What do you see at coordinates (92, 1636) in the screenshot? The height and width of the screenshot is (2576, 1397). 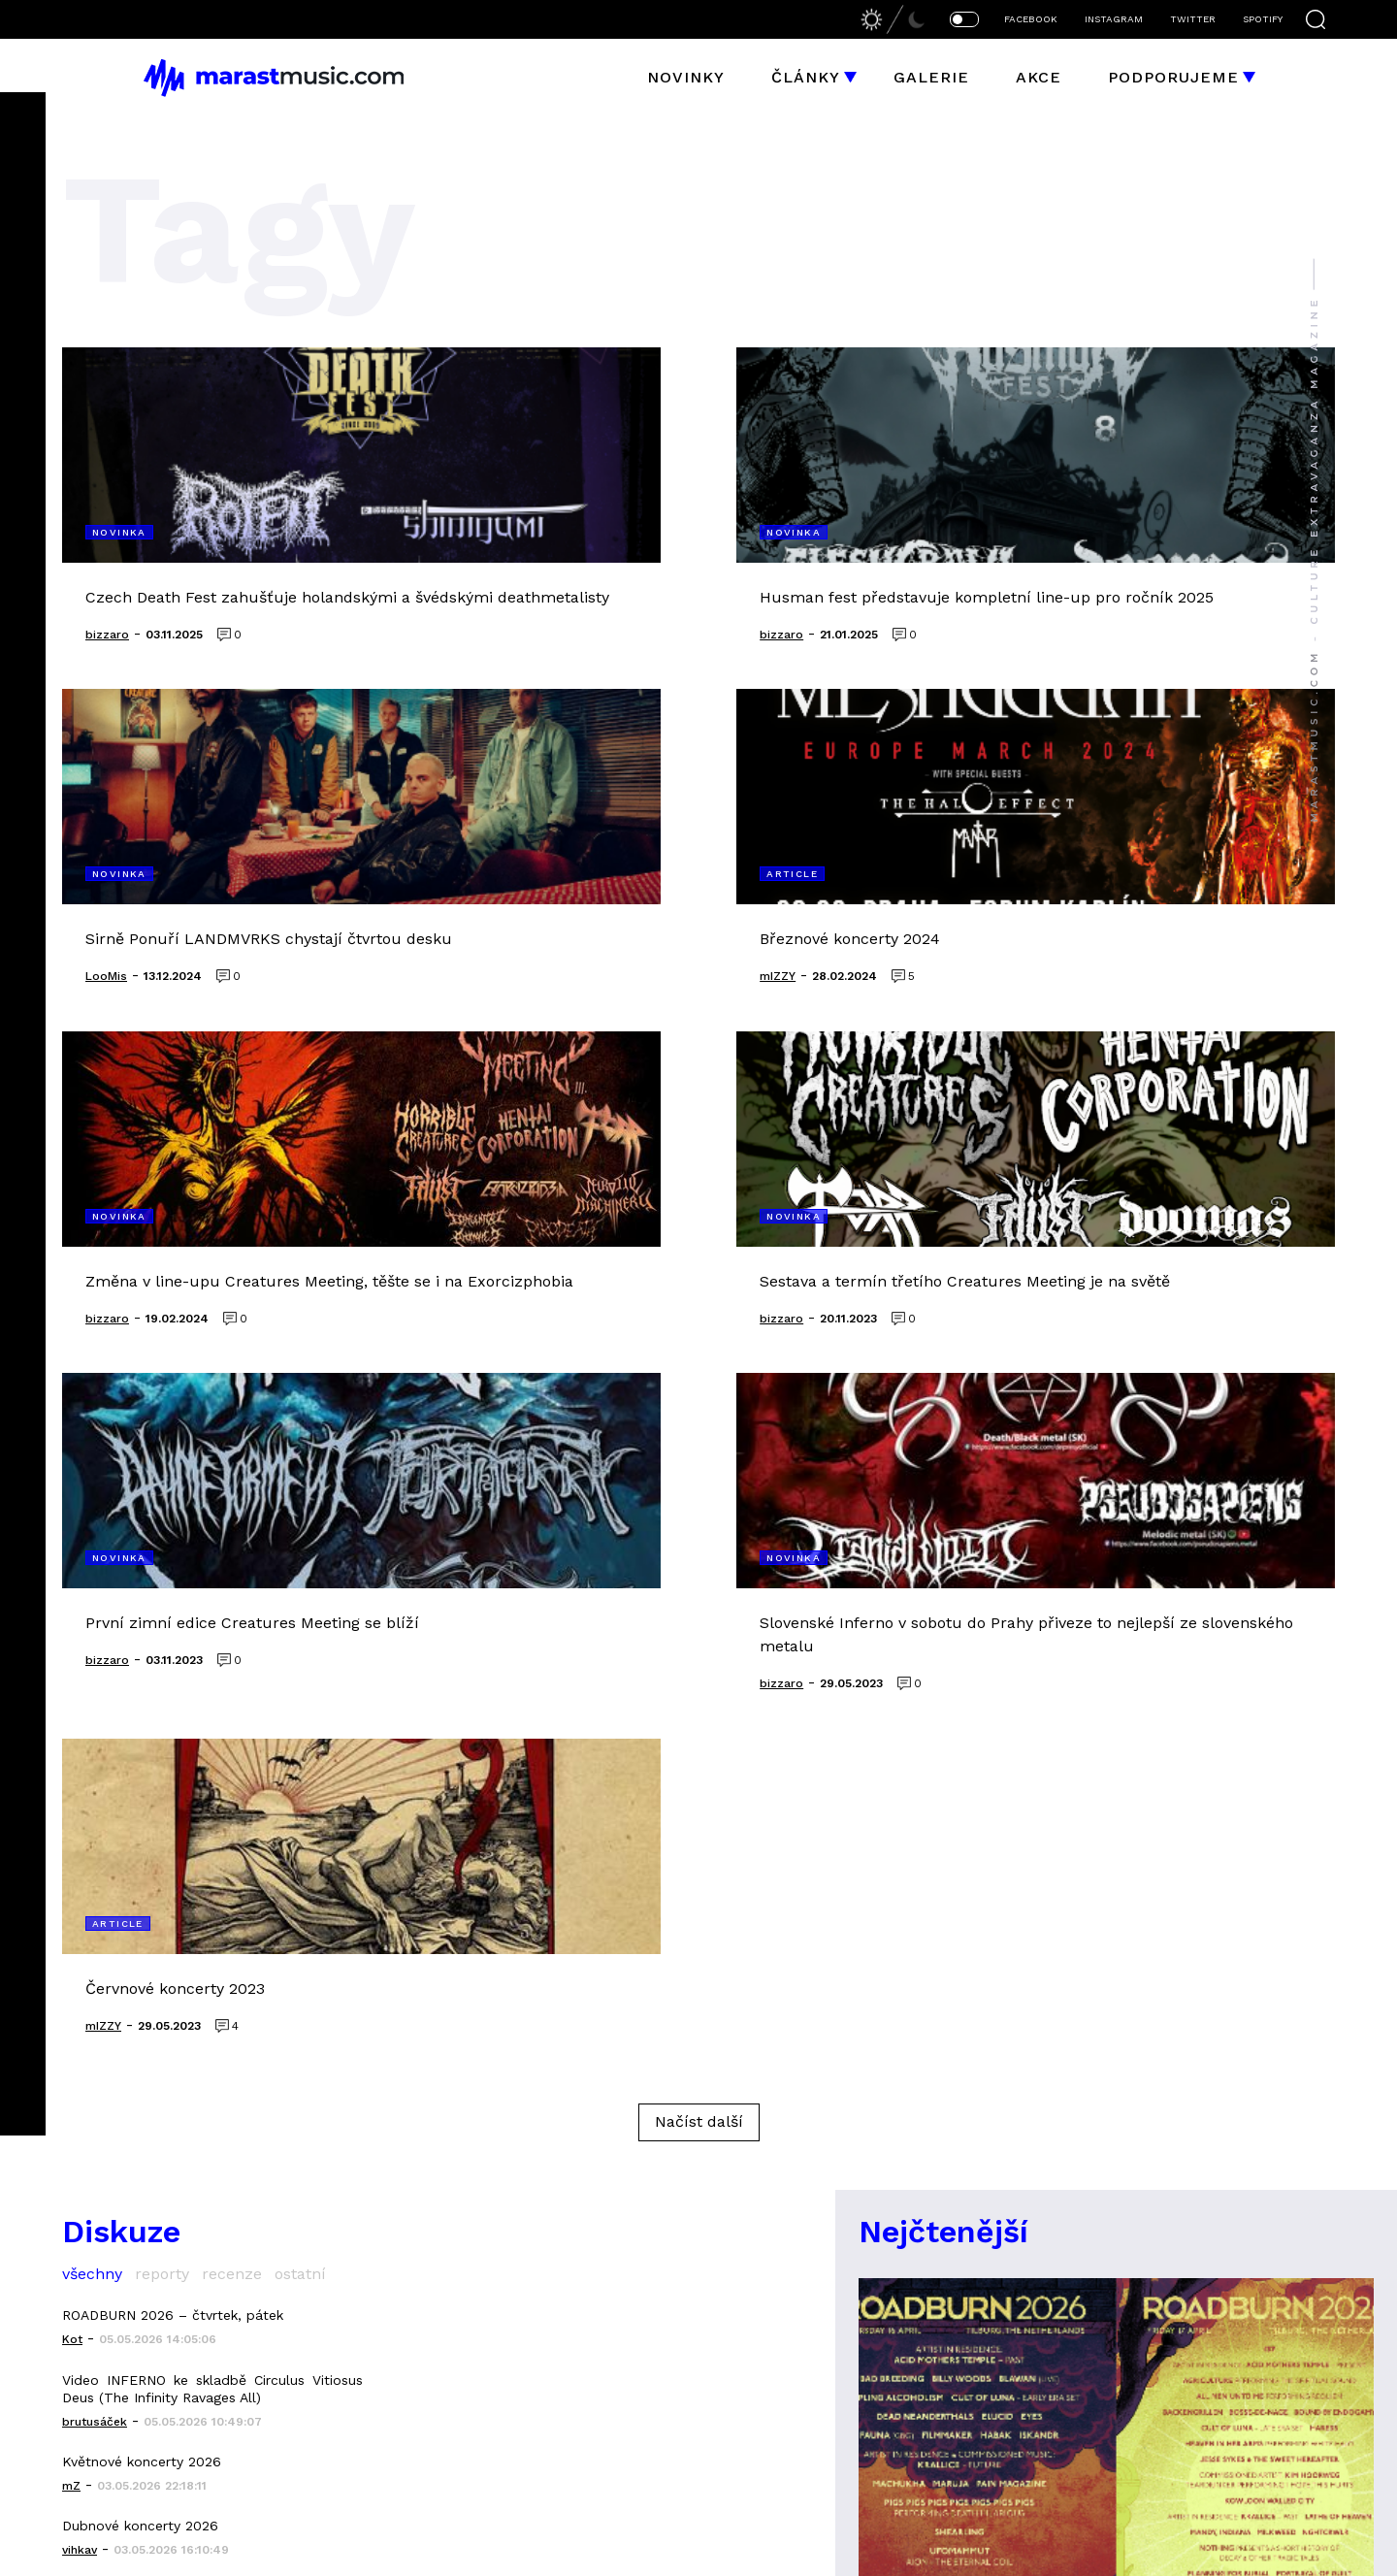 I see `všechny` at bounding box center [92, 1636].